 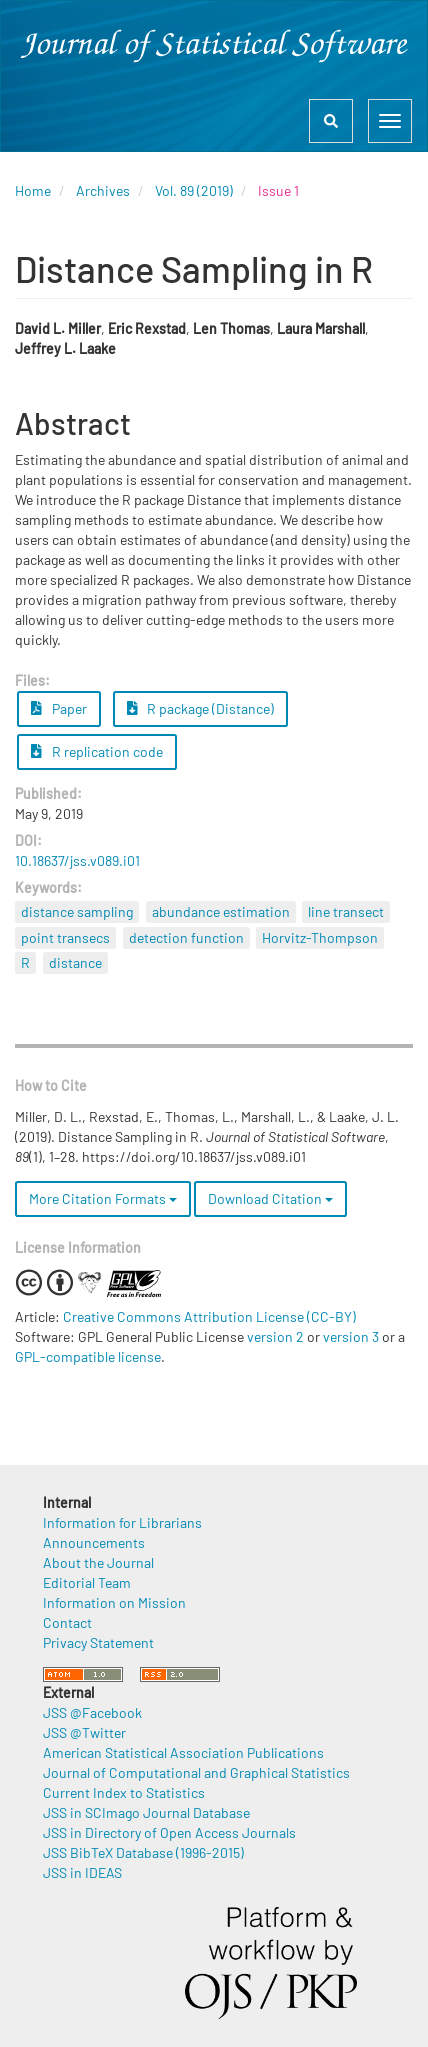 I want to click on American Statistical Association Publications, so click(x=183, y=1752).